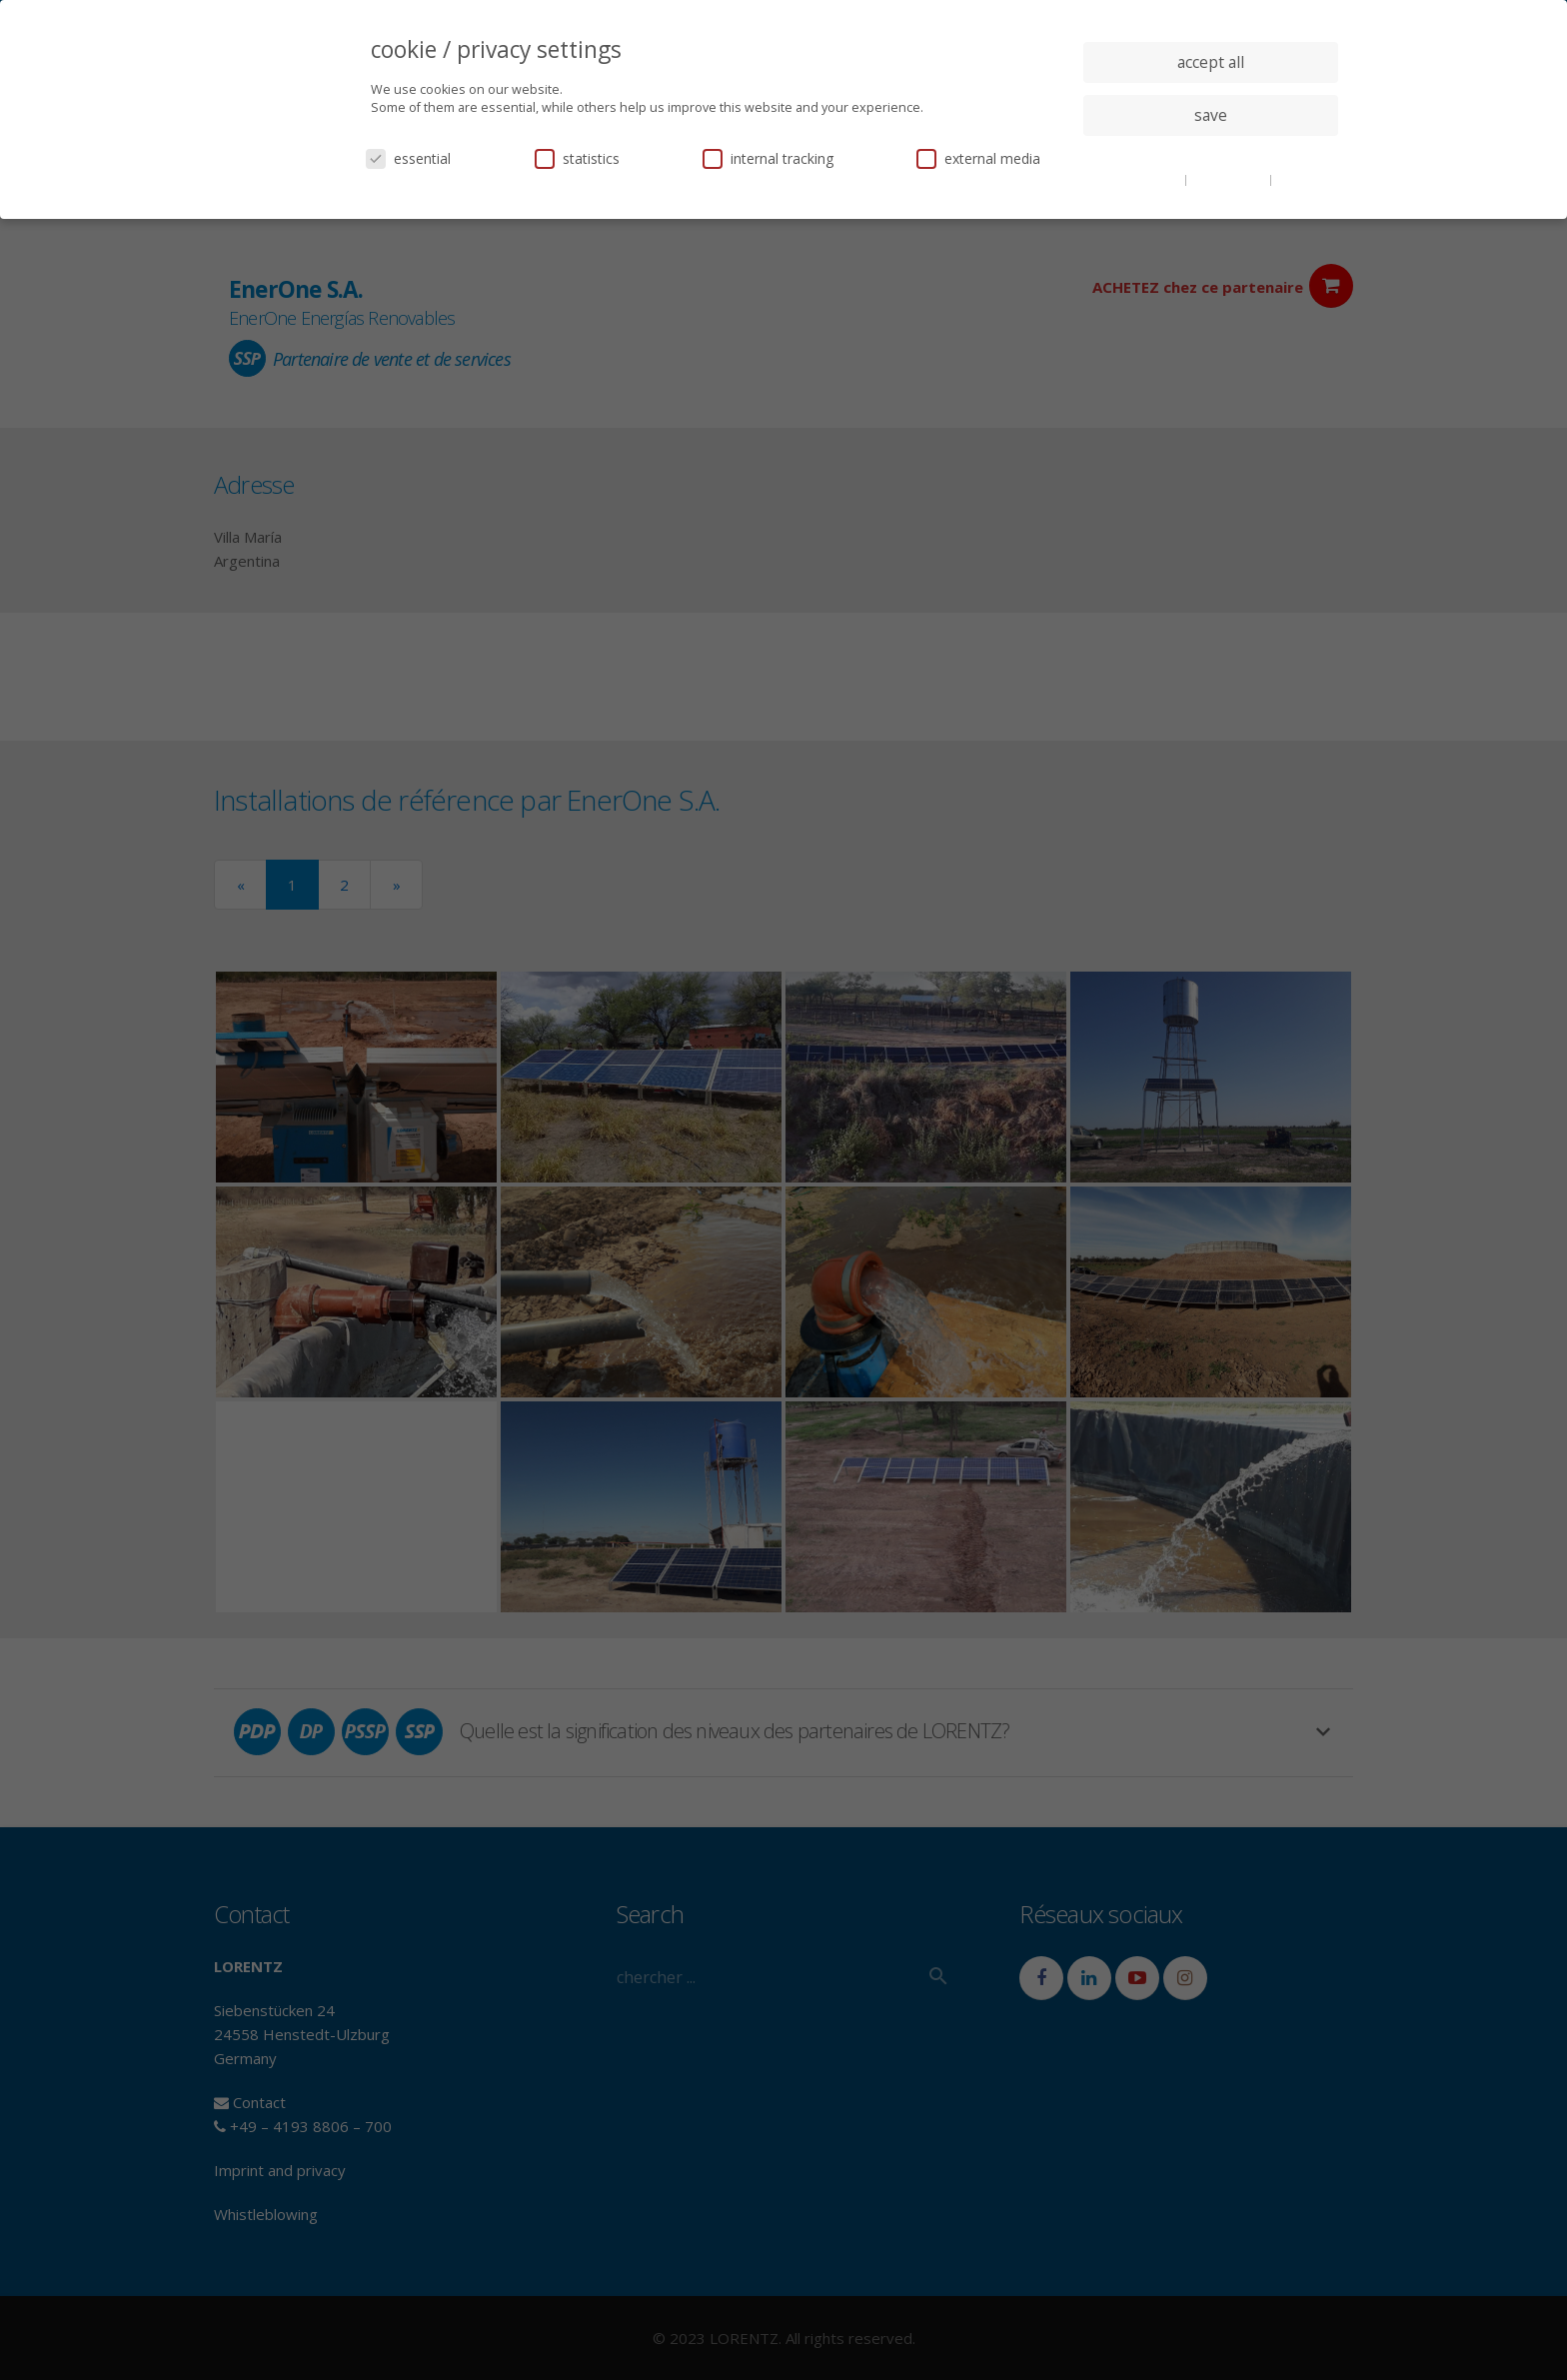  Describe the element at coordinates (1210, 62) in the screenshot. I see `accept all [button]` at that location.